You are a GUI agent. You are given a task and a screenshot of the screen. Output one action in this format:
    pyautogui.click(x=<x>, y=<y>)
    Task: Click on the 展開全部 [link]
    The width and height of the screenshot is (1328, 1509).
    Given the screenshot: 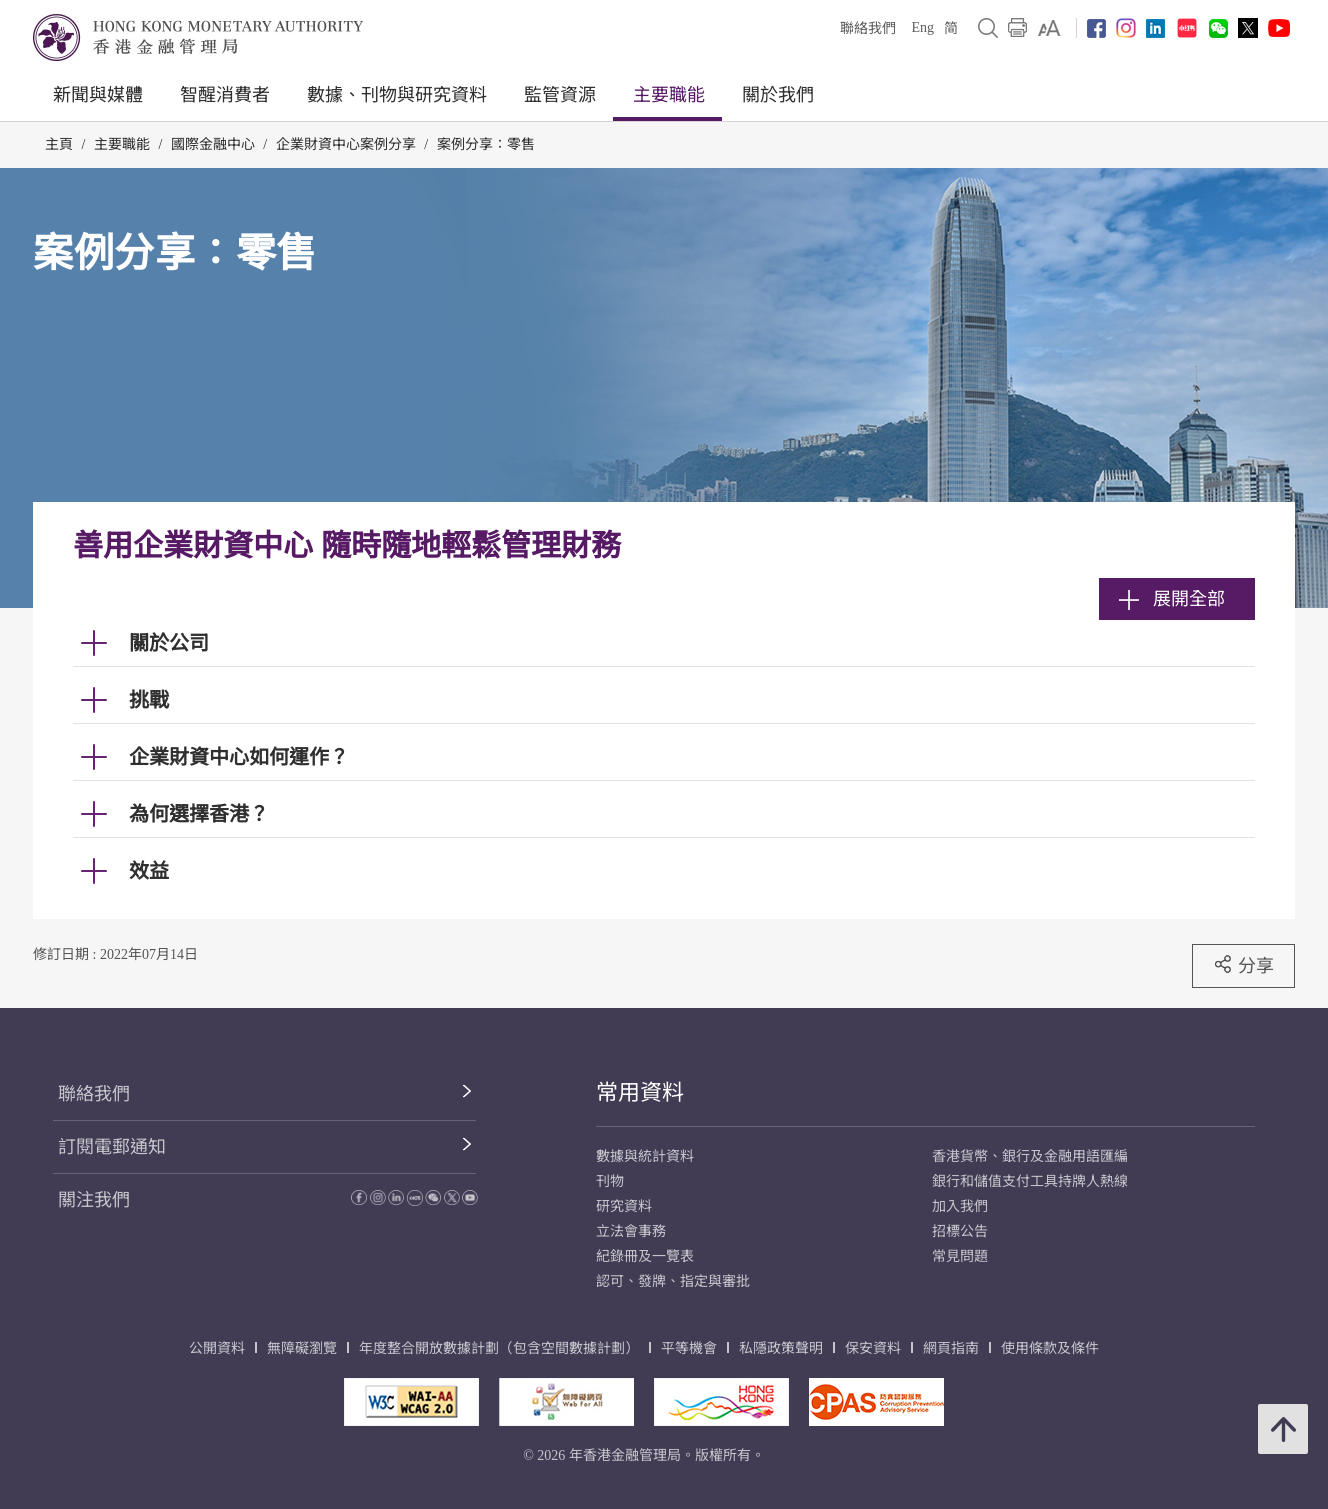 What is the action you would take?
    pyautogui.click(x=1172, y=599)
    